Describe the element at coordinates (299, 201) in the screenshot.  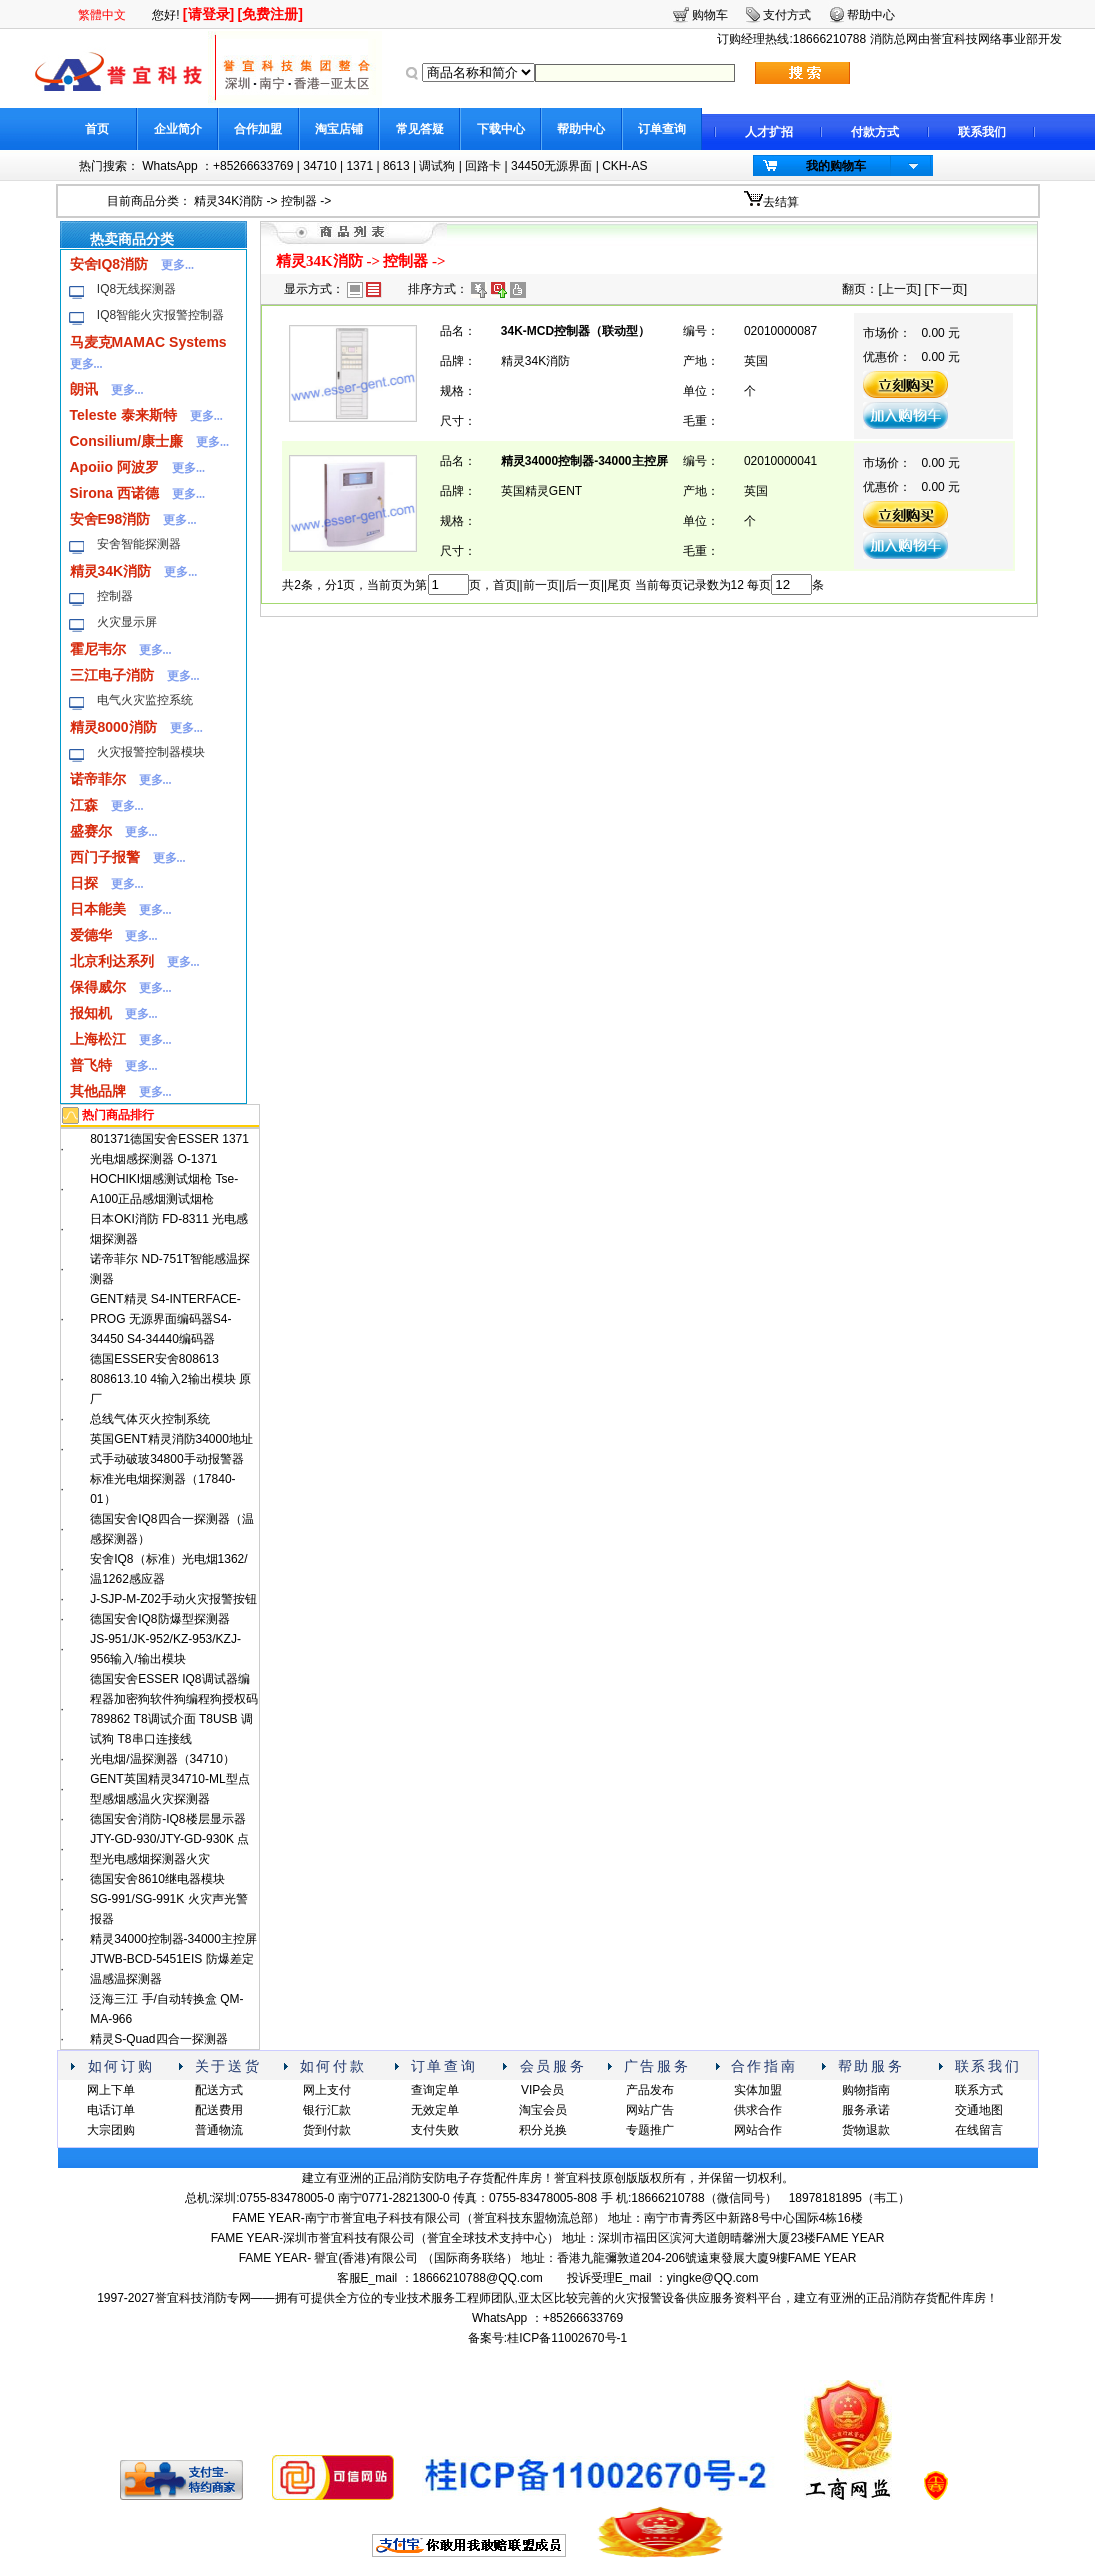
I see `控制器` at that location.